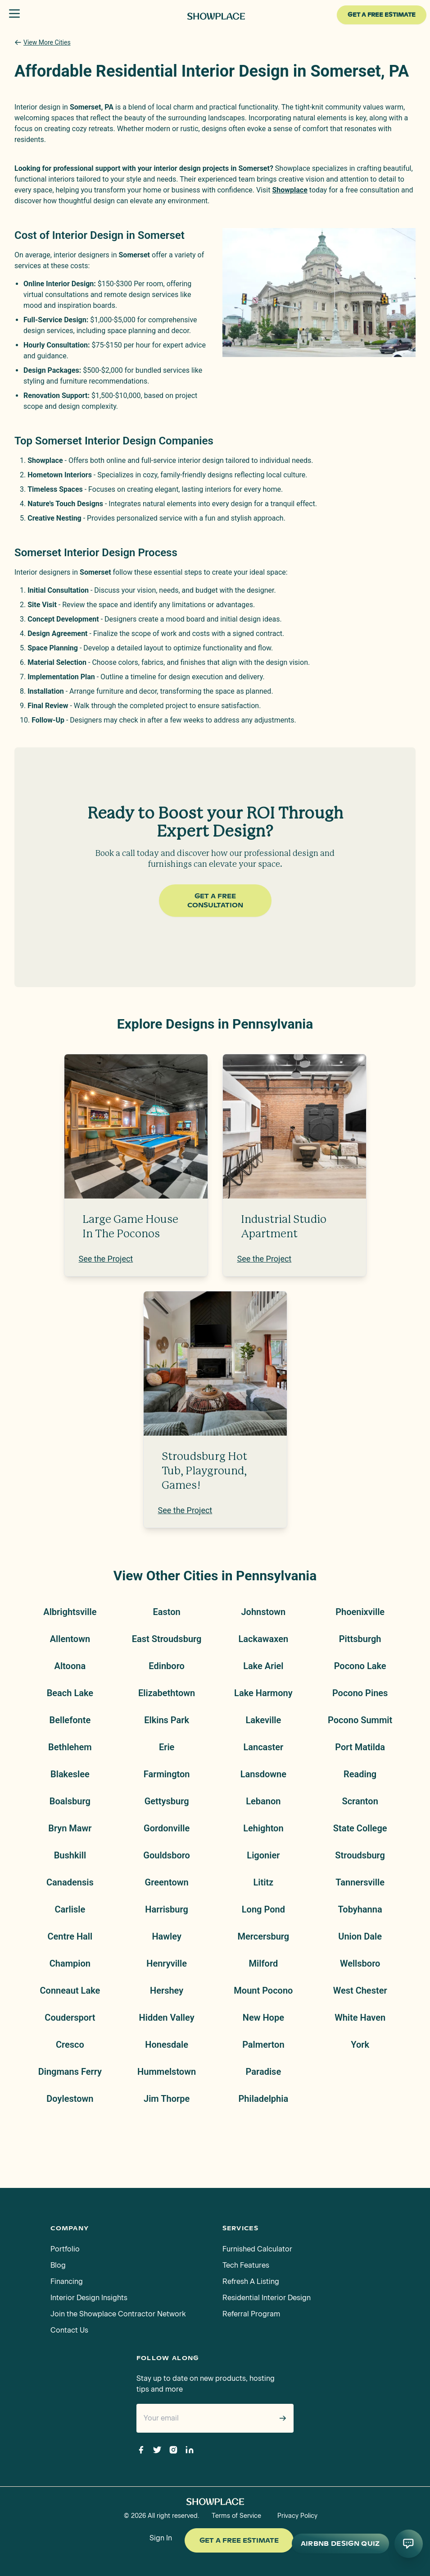 This screenshot has width=430, height=2576. I want to click on Lake Harmony, so click(263, 1693).